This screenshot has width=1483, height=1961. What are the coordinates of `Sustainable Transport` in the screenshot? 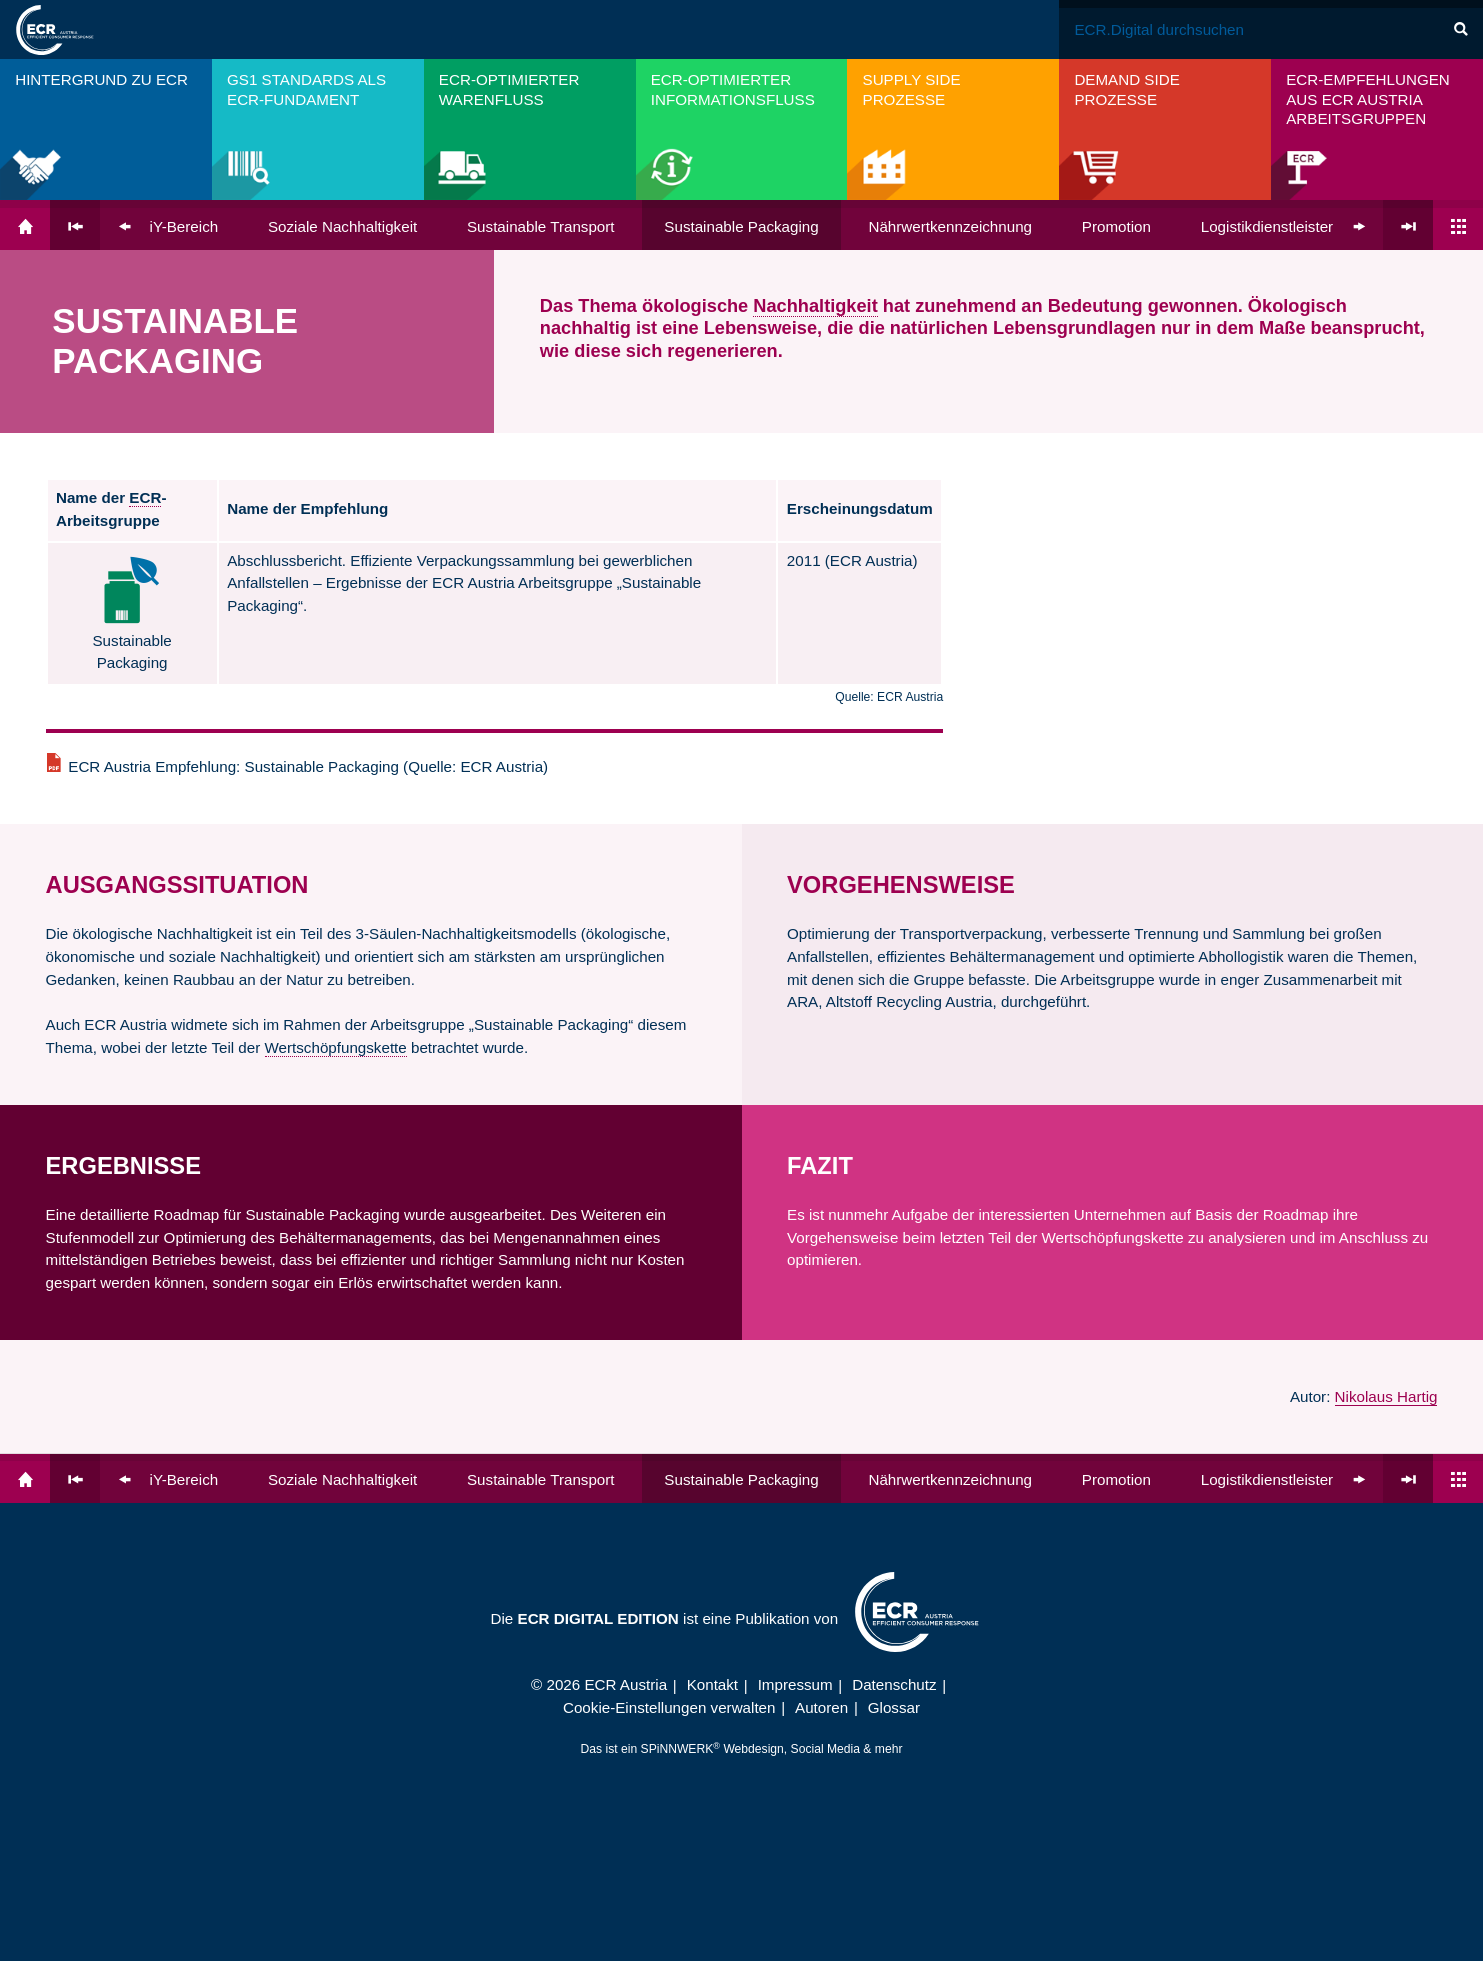 It's located at (541, 226).